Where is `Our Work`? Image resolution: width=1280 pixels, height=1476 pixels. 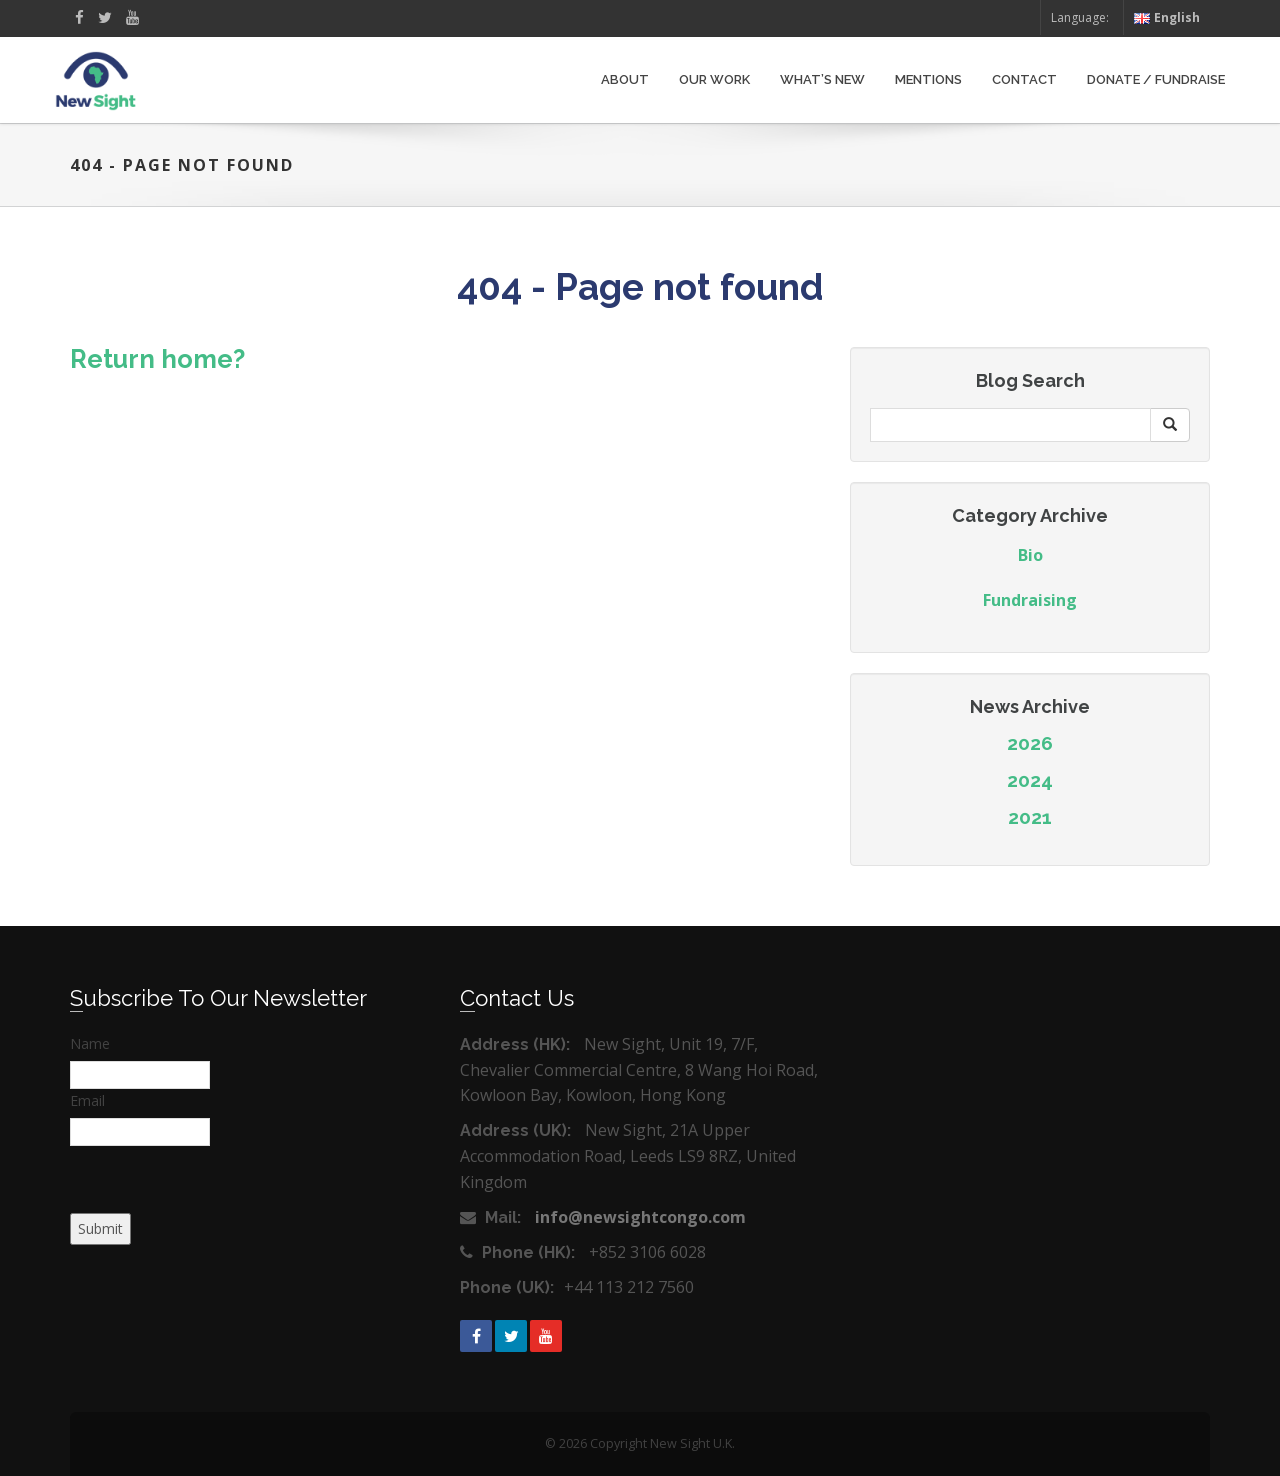 Our Work is located at coordinates (714, 79).